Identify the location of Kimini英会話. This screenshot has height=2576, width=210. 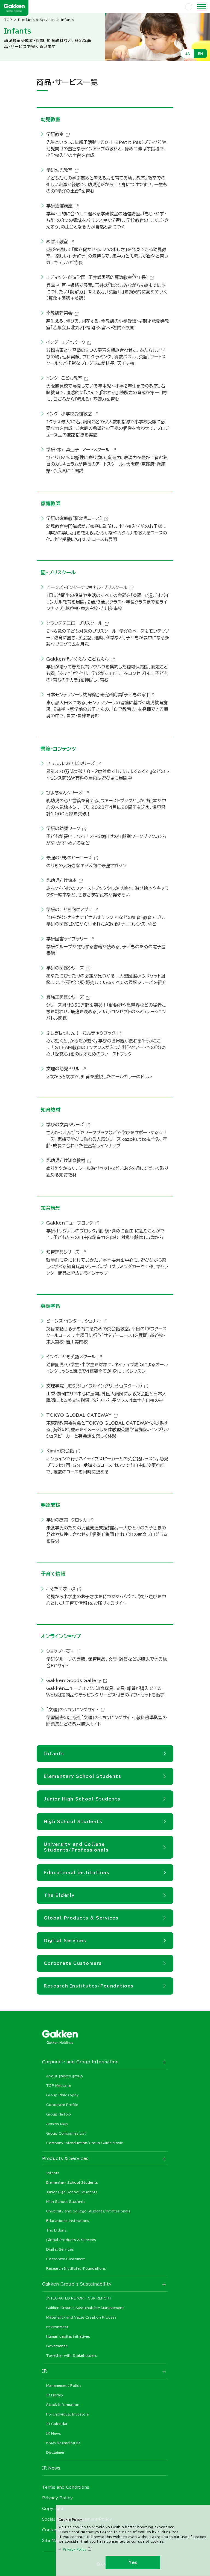
(60, 1451).